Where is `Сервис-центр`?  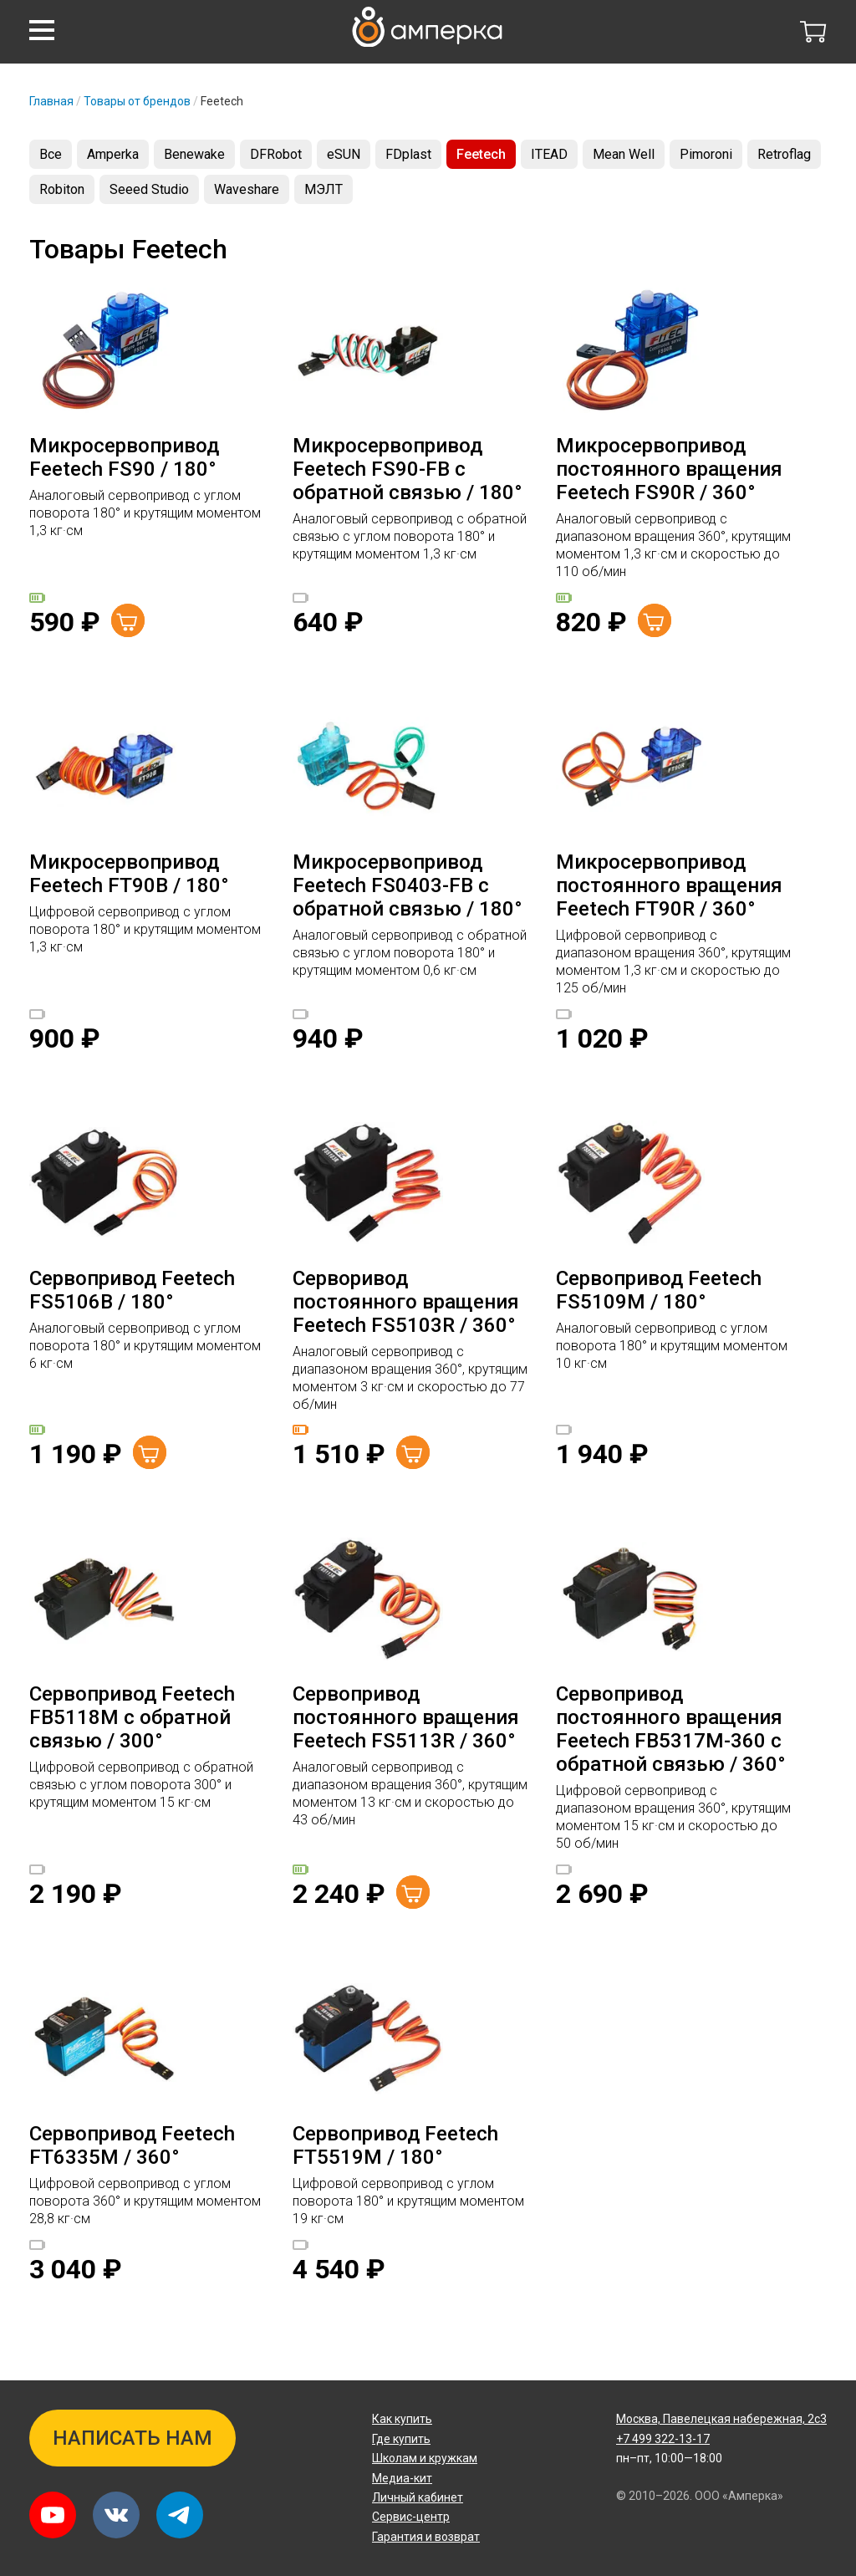
Сервис-центр is located at coordinates (411, 2516).